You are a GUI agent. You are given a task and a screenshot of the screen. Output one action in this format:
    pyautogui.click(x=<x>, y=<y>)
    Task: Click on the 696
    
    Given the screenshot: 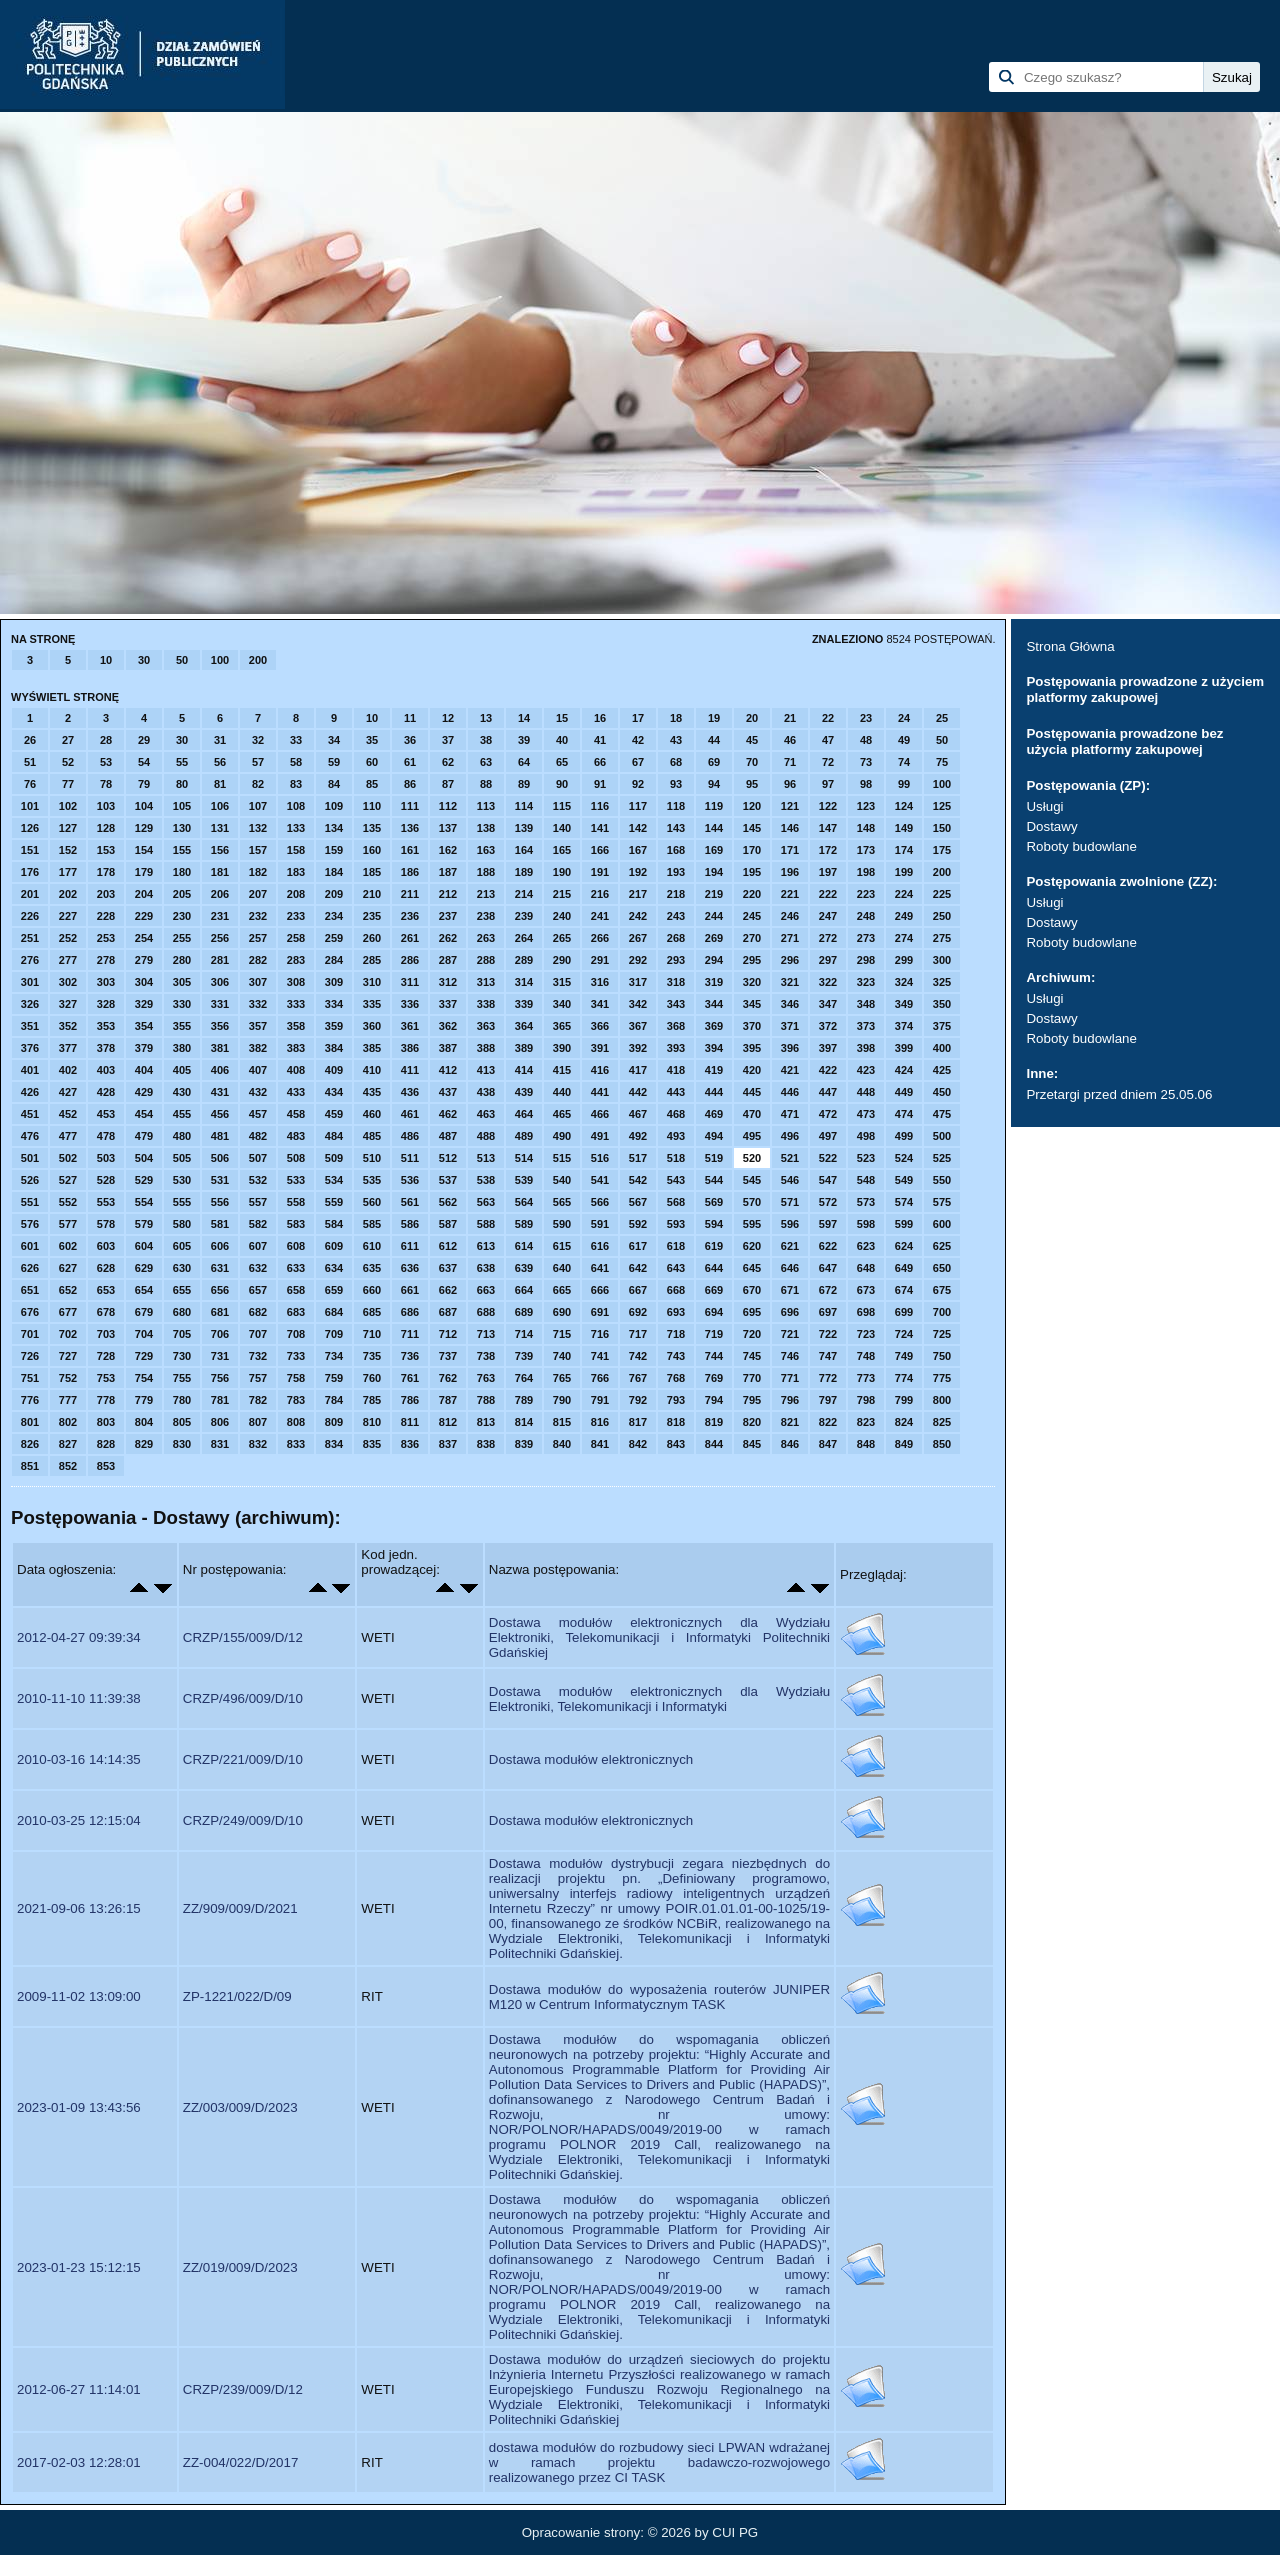 What is the action you would take?
    pyautogui.click(x=790, y=1312)
    